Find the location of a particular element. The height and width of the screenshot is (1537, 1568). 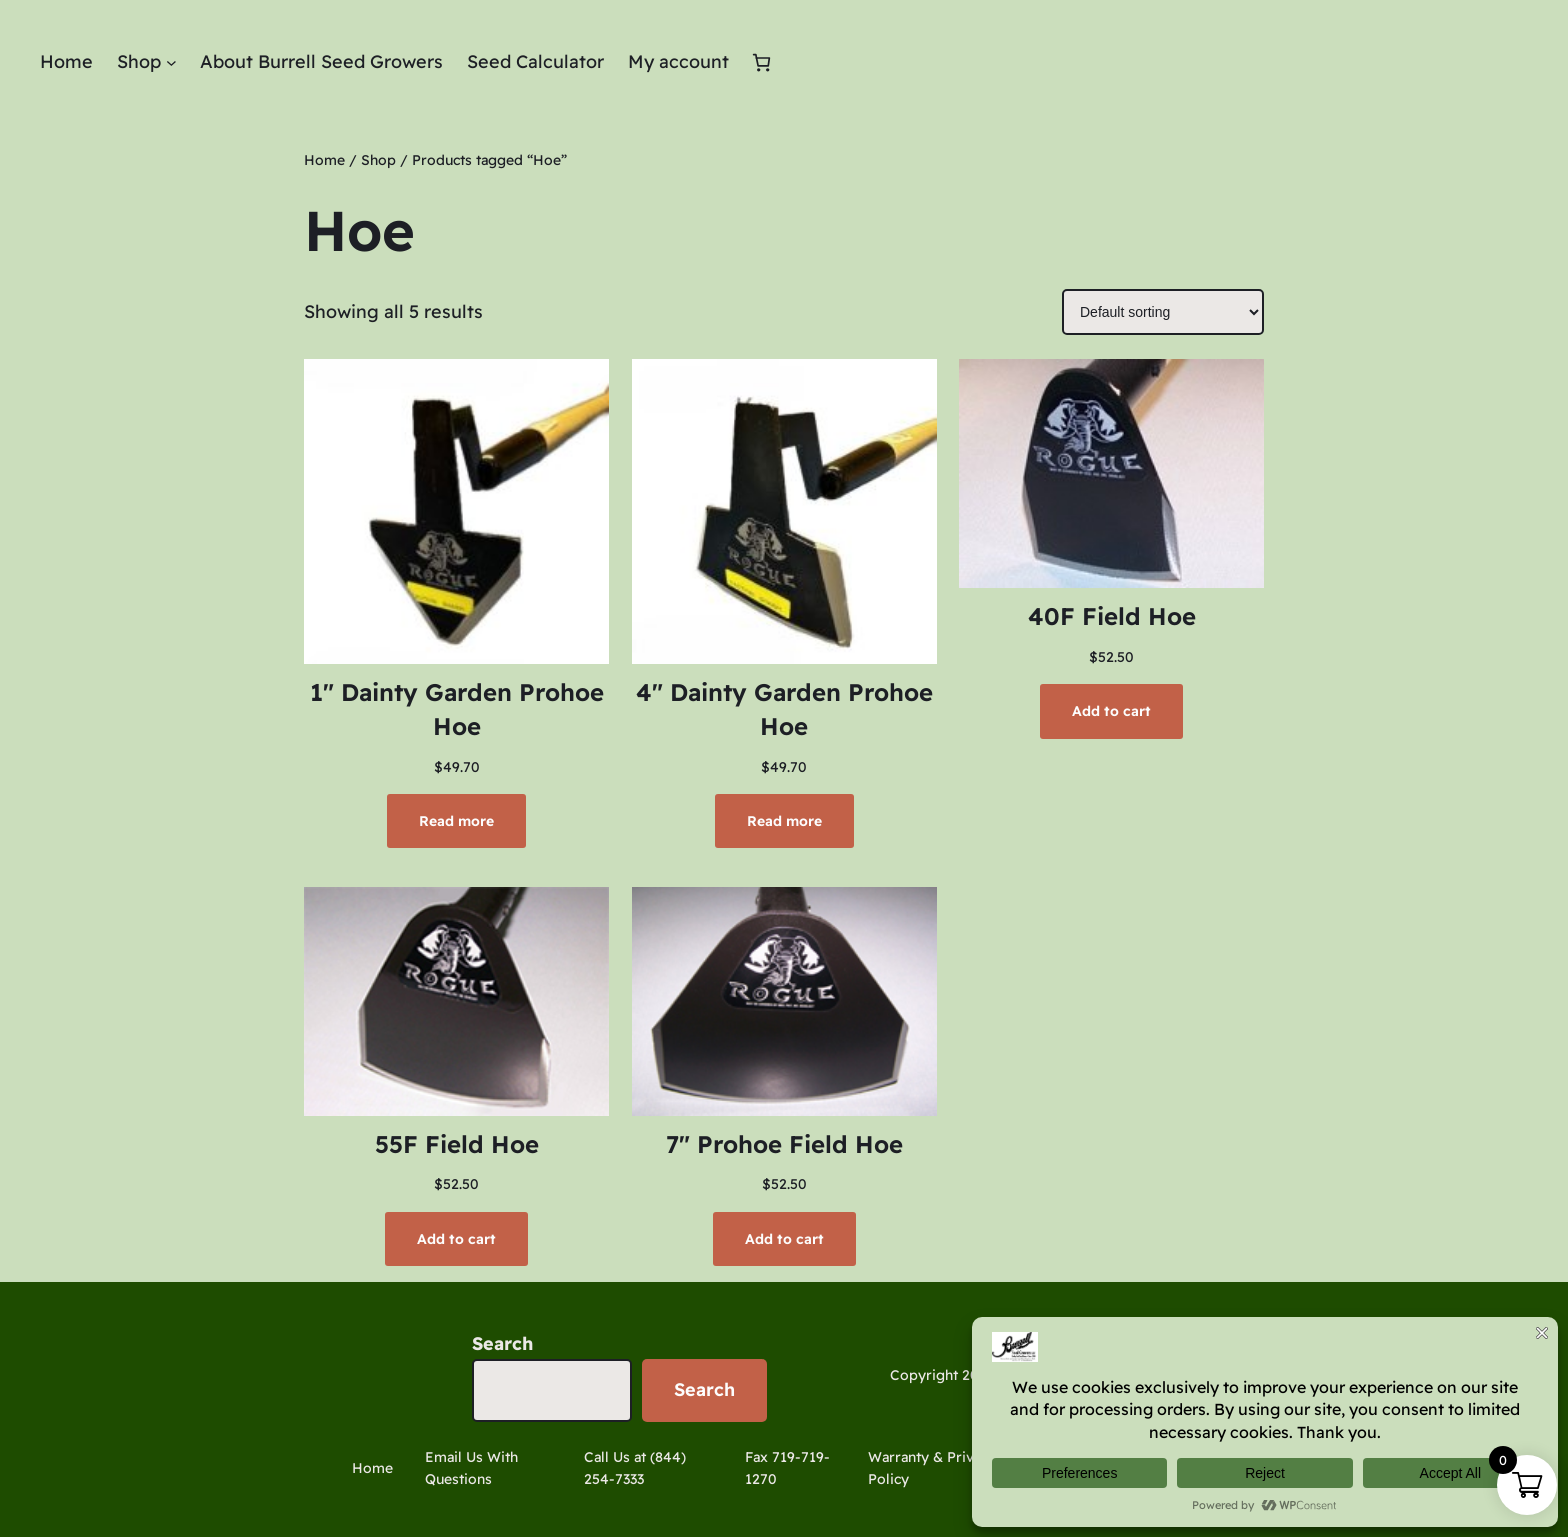

4″ Dainty Garden Prohoe Hoe is located at coordinates (784, 709).